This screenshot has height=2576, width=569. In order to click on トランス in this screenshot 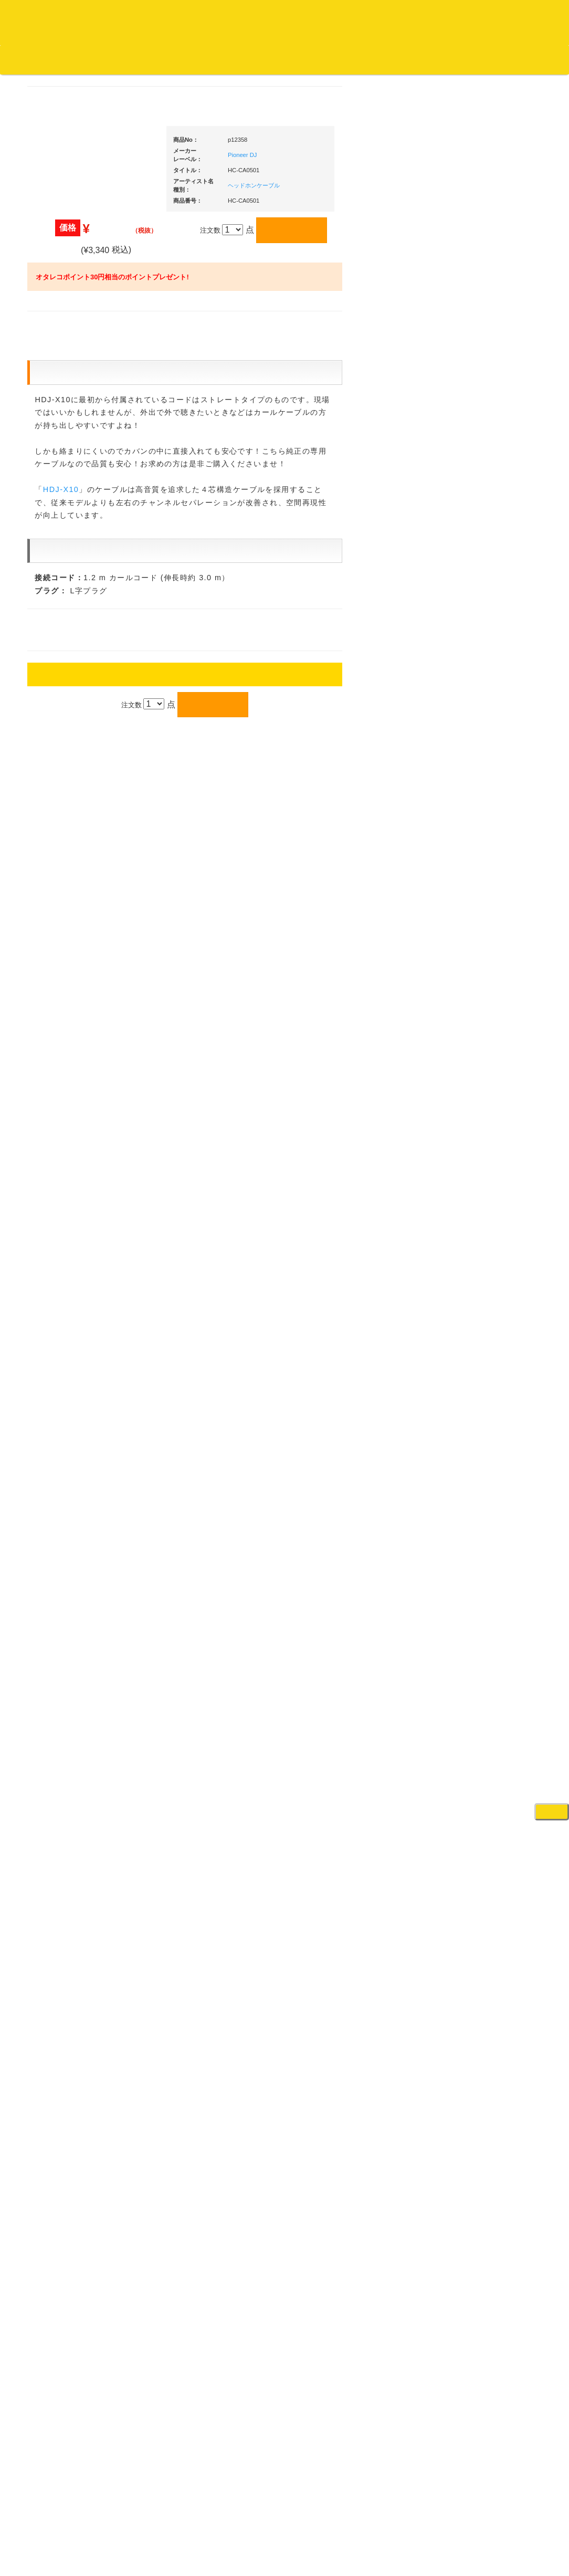, I will do `click(57, 951)`.